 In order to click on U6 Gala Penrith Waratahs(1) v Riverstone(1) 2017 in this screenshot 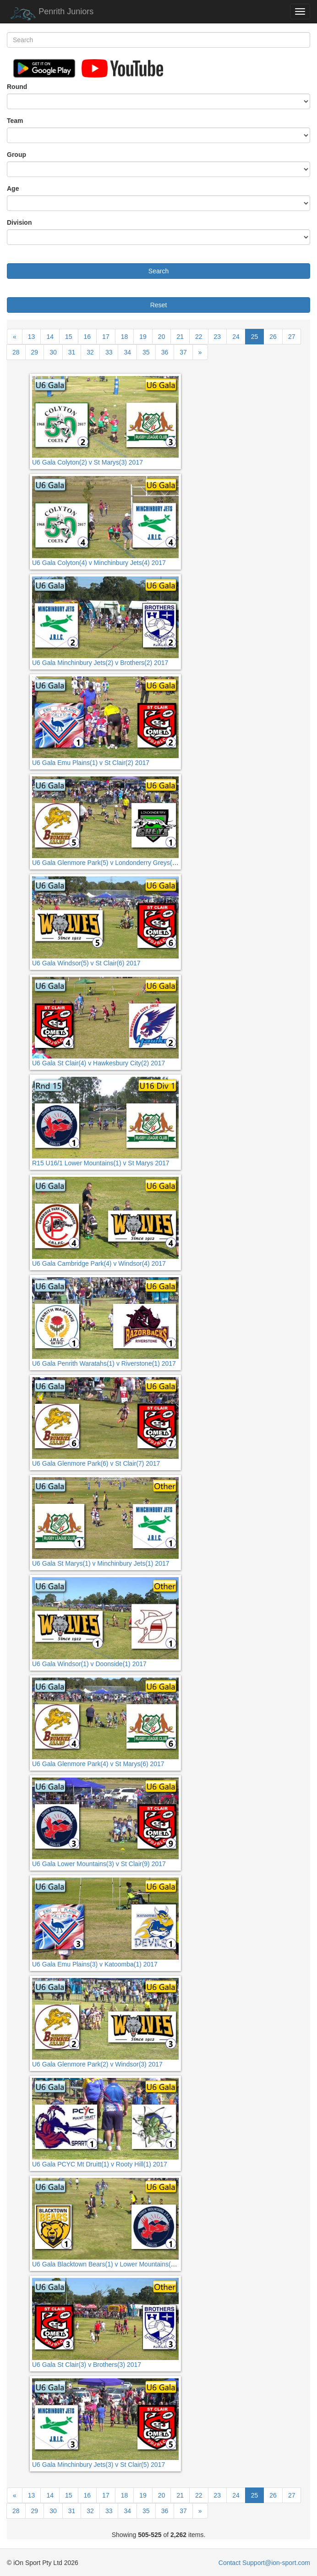, I will do `click(104, 1363)`.